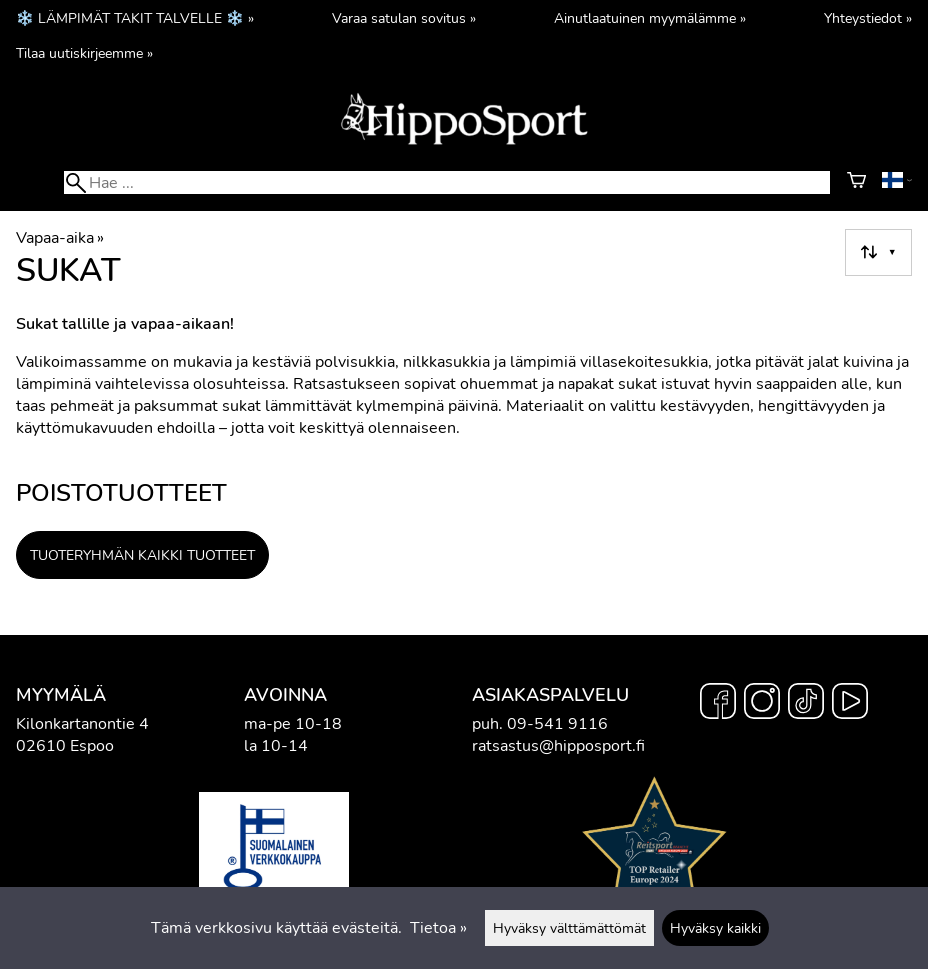 This screenshot has width=928, height=969. What do you see at coordinates (84, 53) in the screenshot?
I see `Tilaa uutiskirjeemme »` at bounding box center [84, 53].